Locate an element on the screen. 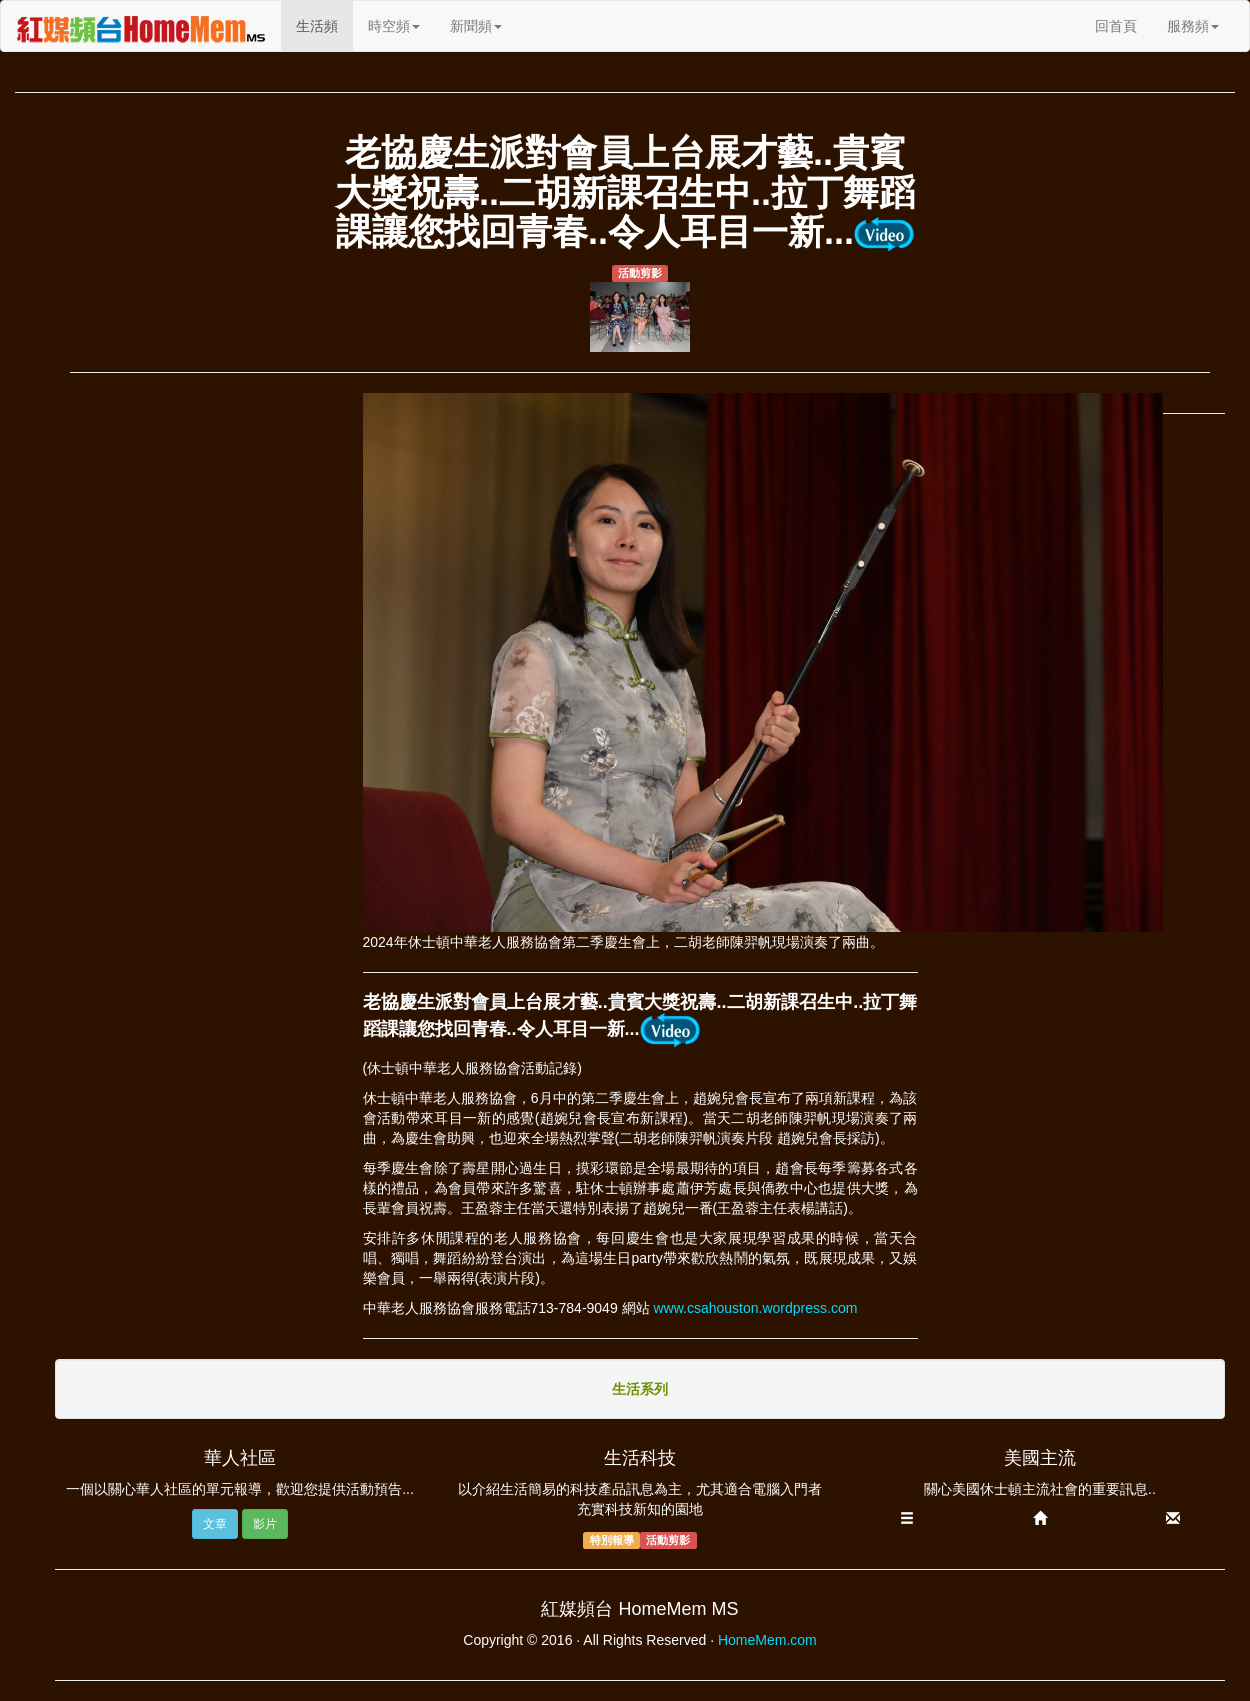 Image resolution: width=1250 pixels, height=1701 pixels. 影片 is located at coordinates (265, 1524).